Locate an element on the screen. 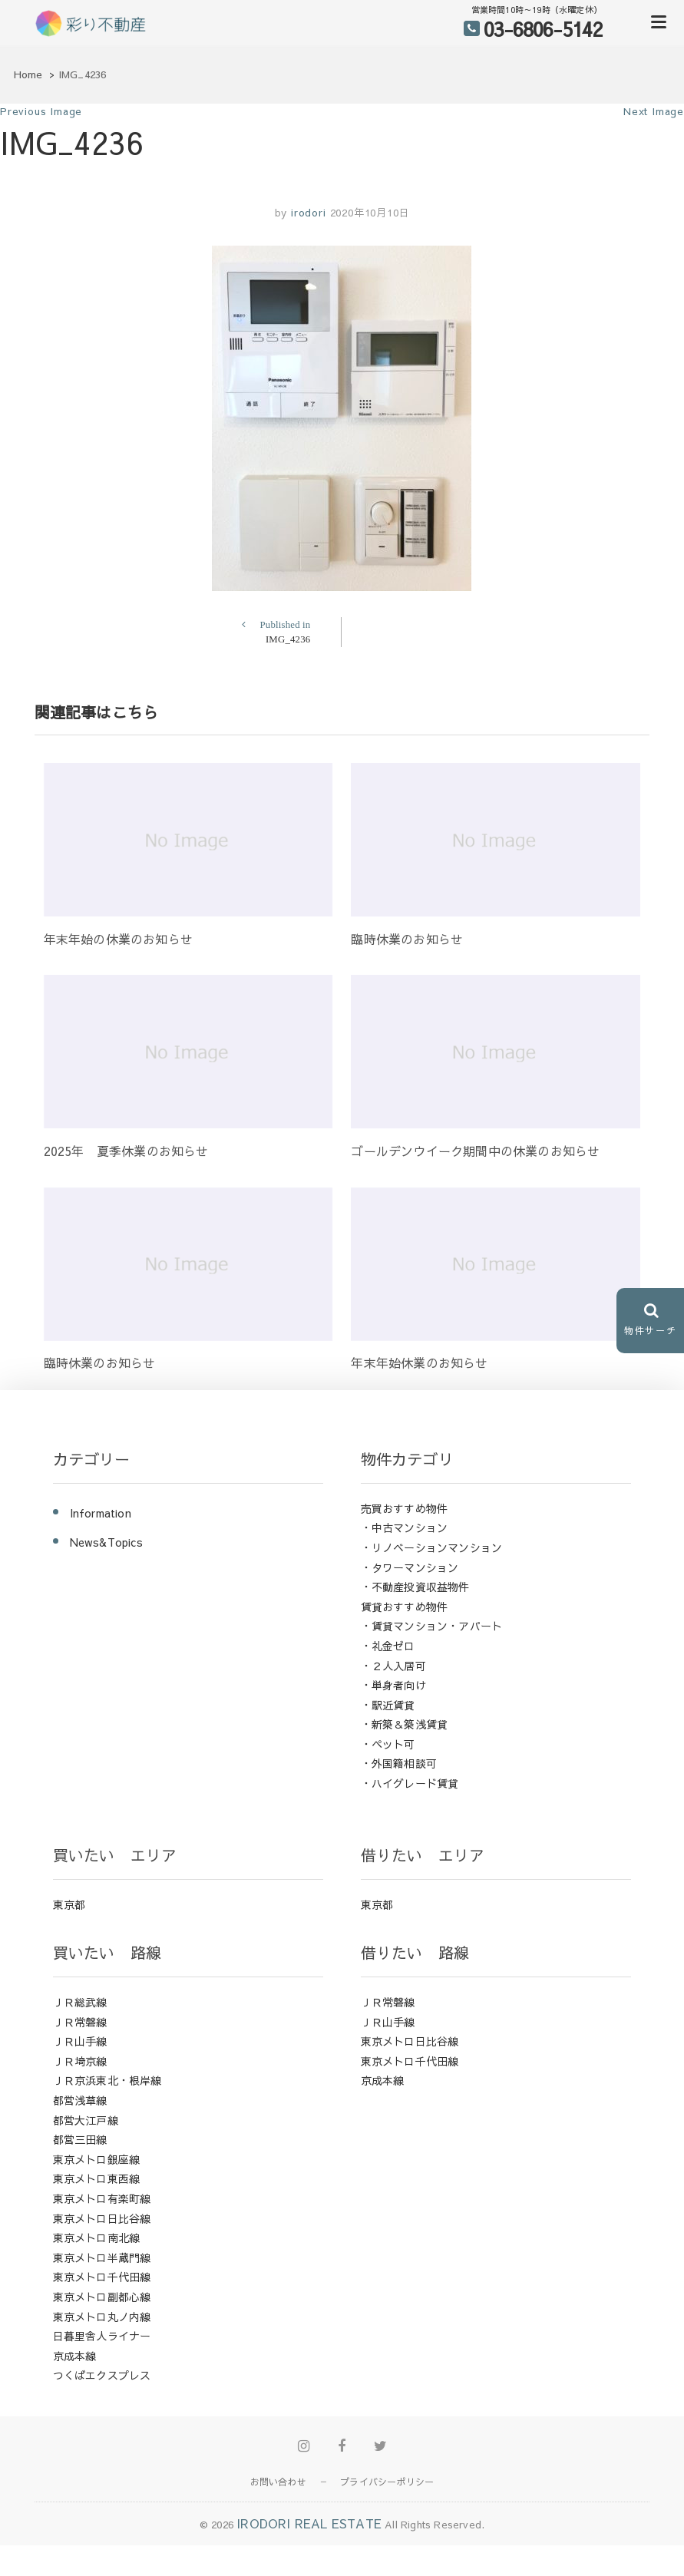  東京メトロ半蔵門線 is located at coordinates (102, 2257).